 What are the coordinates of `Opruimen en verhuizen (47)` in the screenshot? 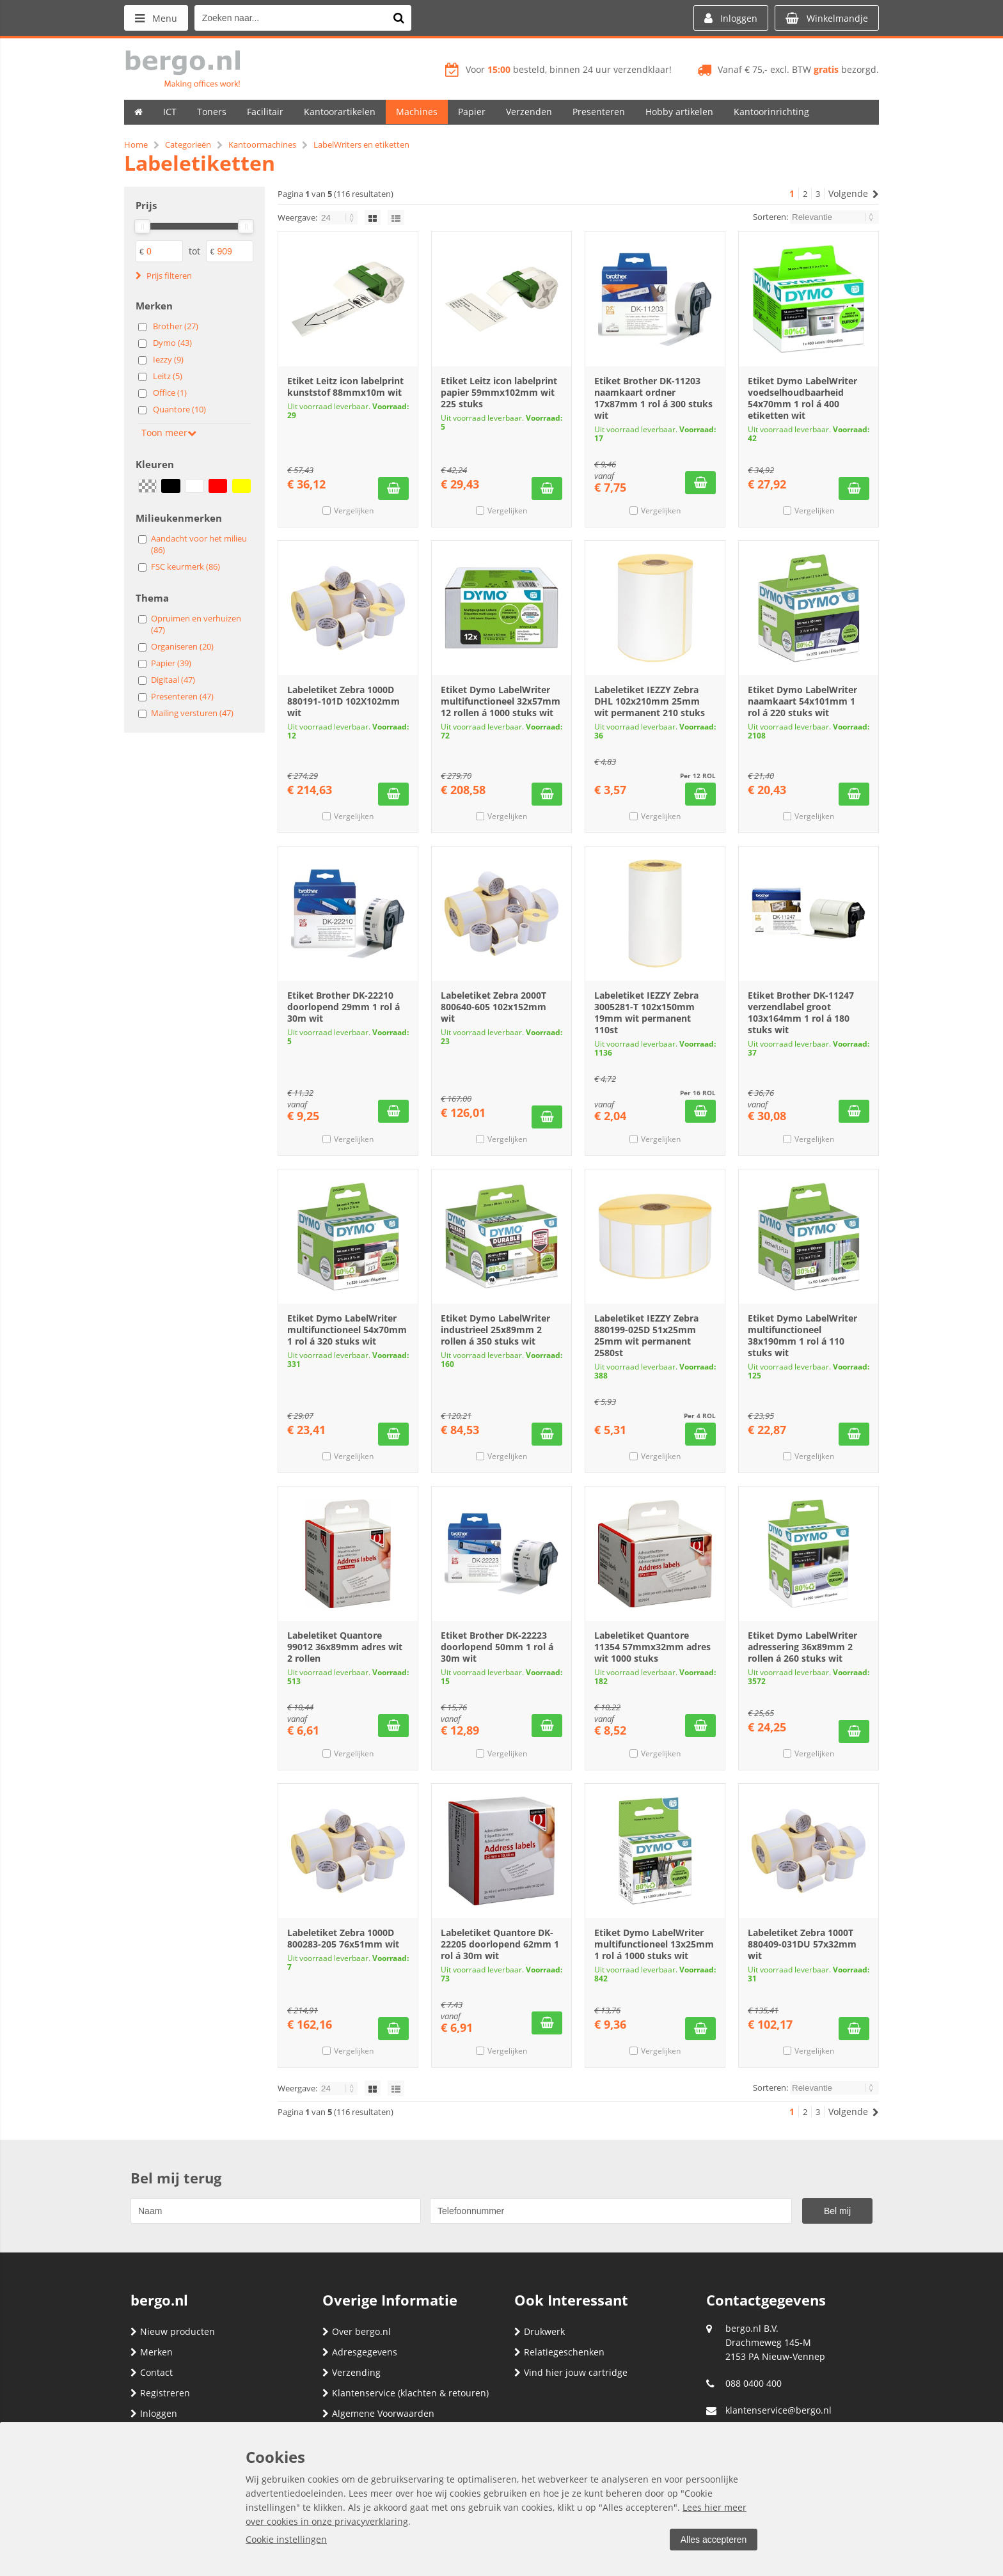 It's located at (196, 624).